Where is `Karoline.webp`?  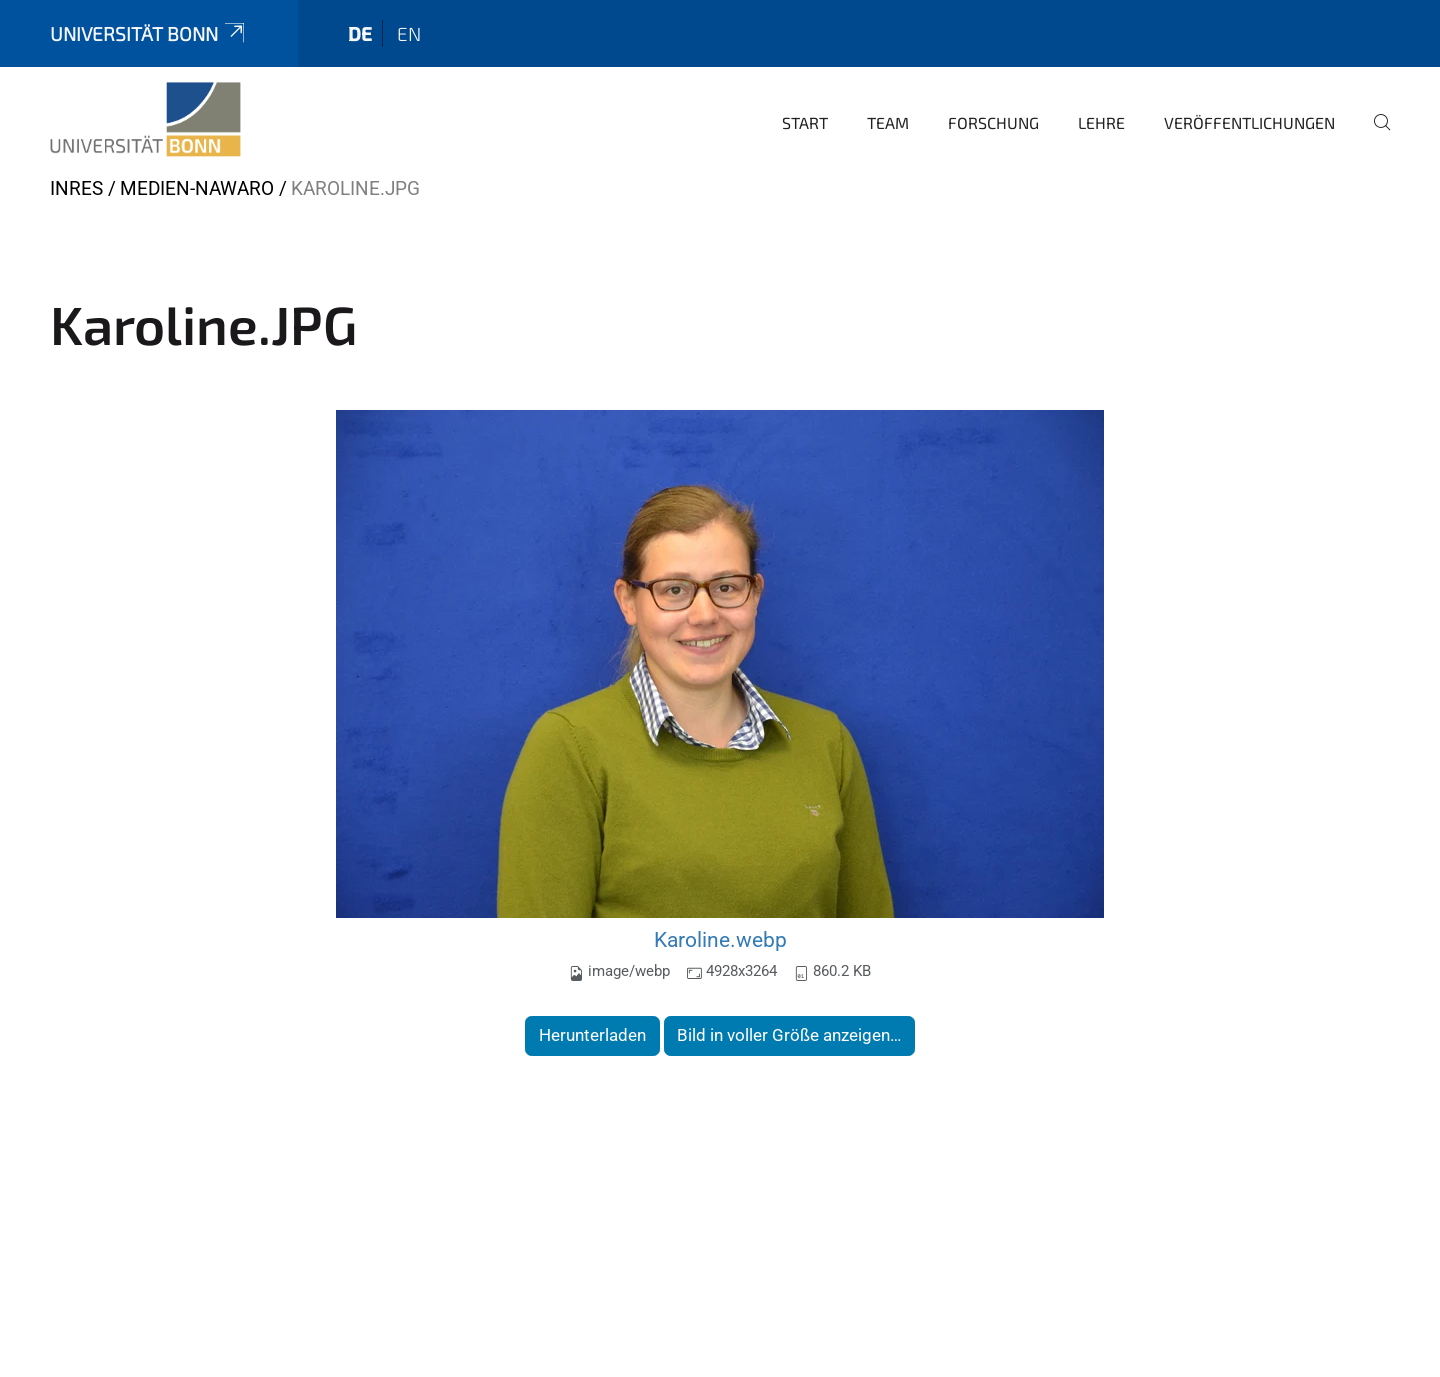
Karoline.webp is located at coordinates (720, 939).